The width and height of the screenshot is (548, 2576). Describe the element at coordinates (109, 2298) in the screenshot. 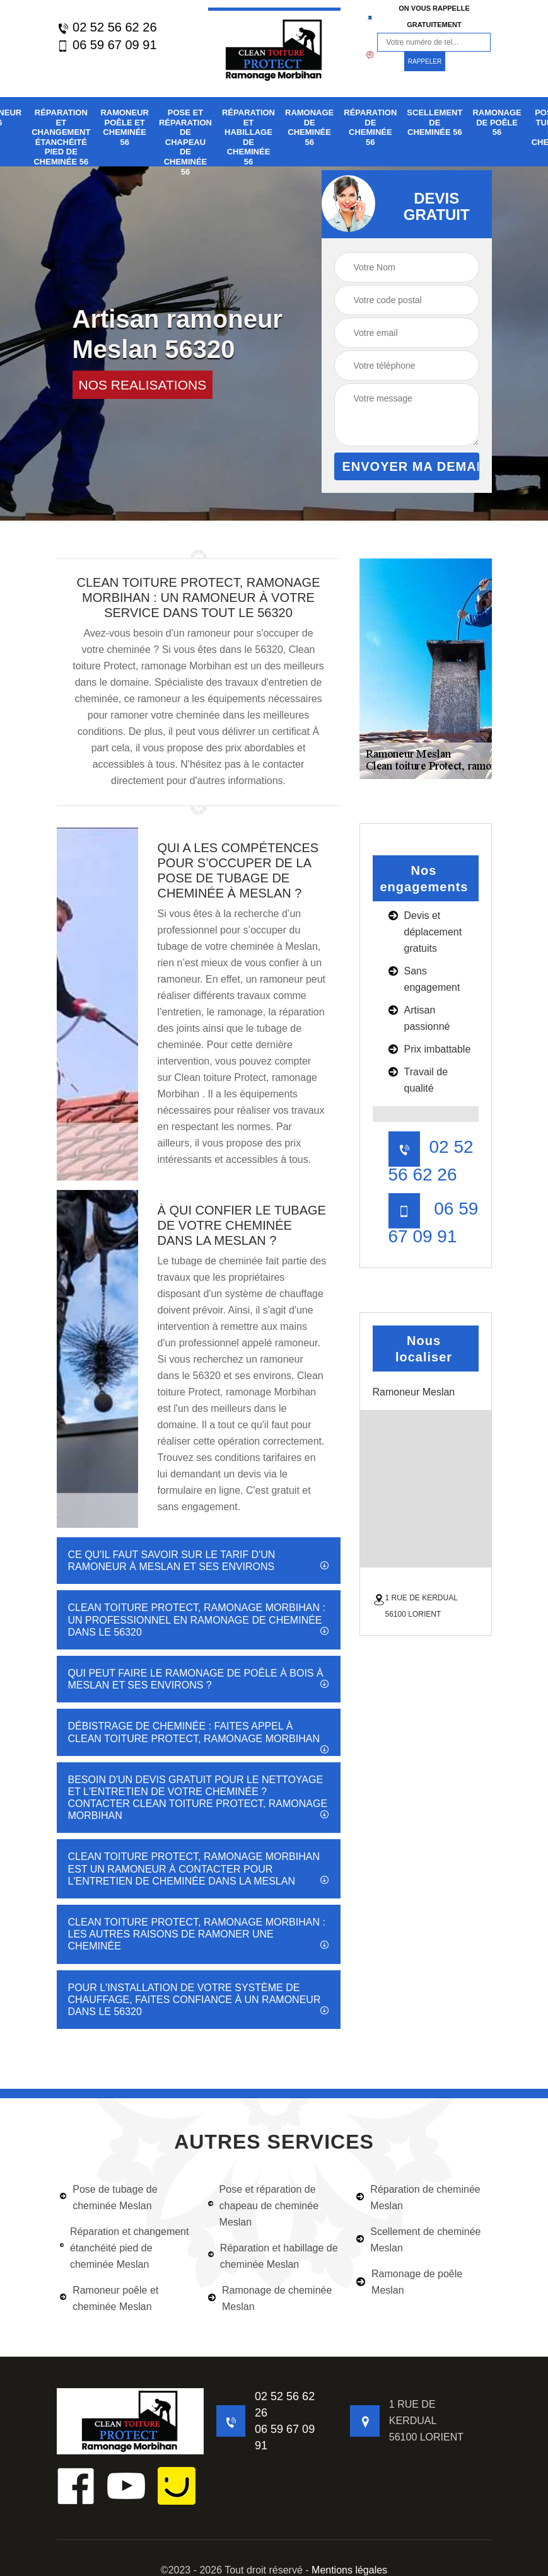

I see `Ramoneur poêle et cheminée Meslan` at that location.